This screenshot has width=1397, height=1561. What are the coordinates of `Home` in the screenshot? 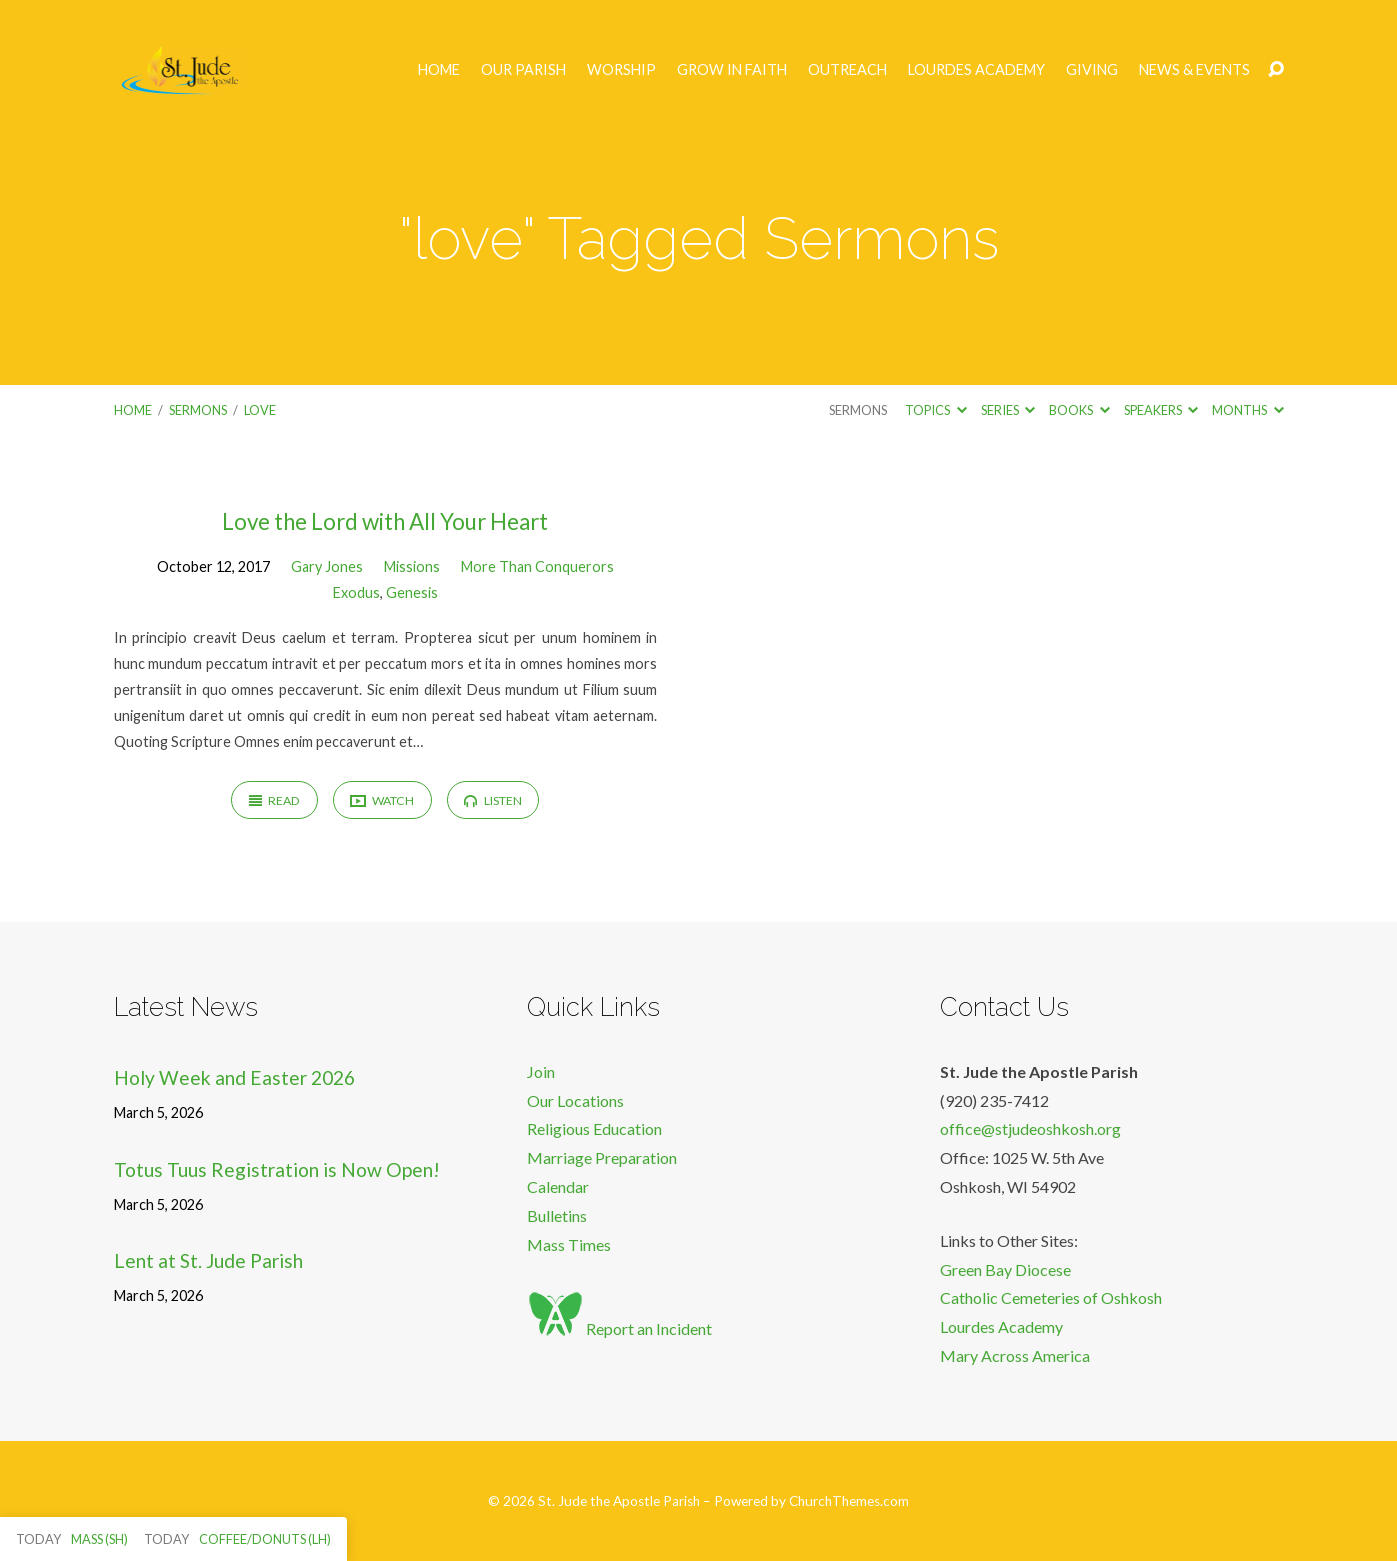 It's located at (439, 70).